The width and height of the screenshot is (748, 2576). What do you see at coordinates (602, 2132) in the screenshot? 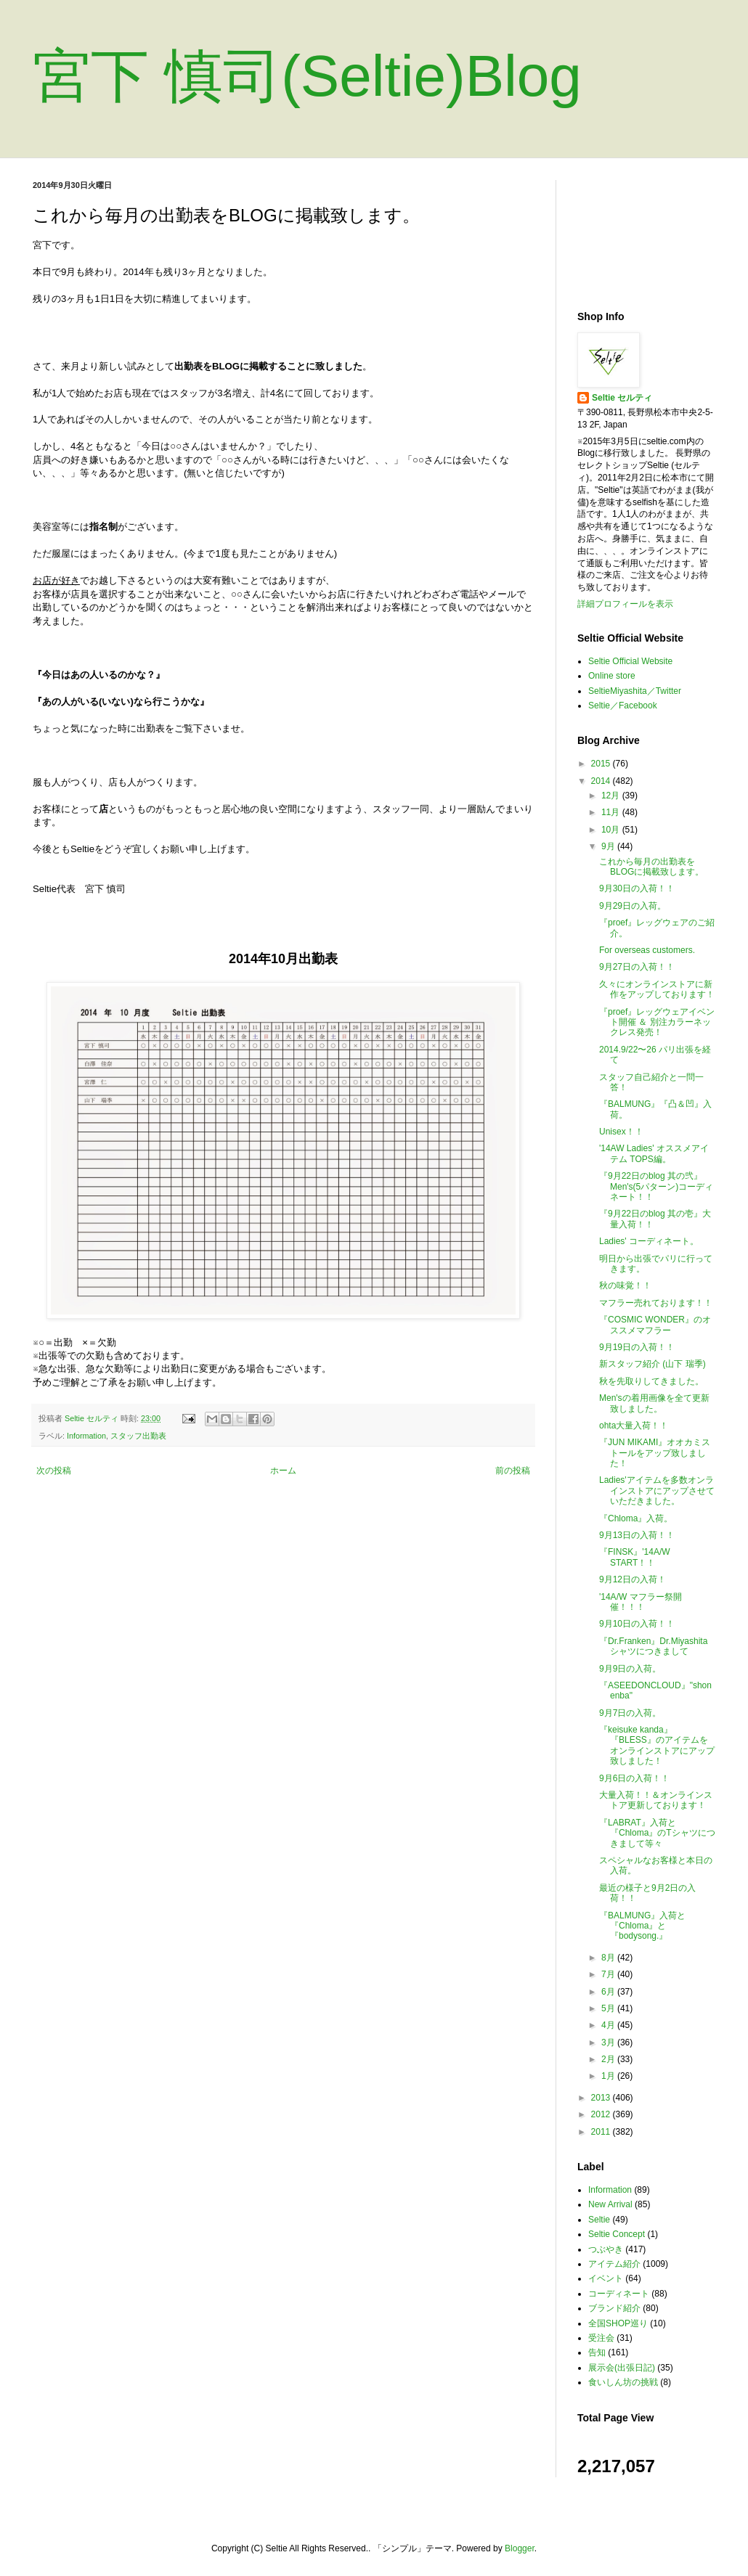
I see `2011` at bounding box center [602, 2132].